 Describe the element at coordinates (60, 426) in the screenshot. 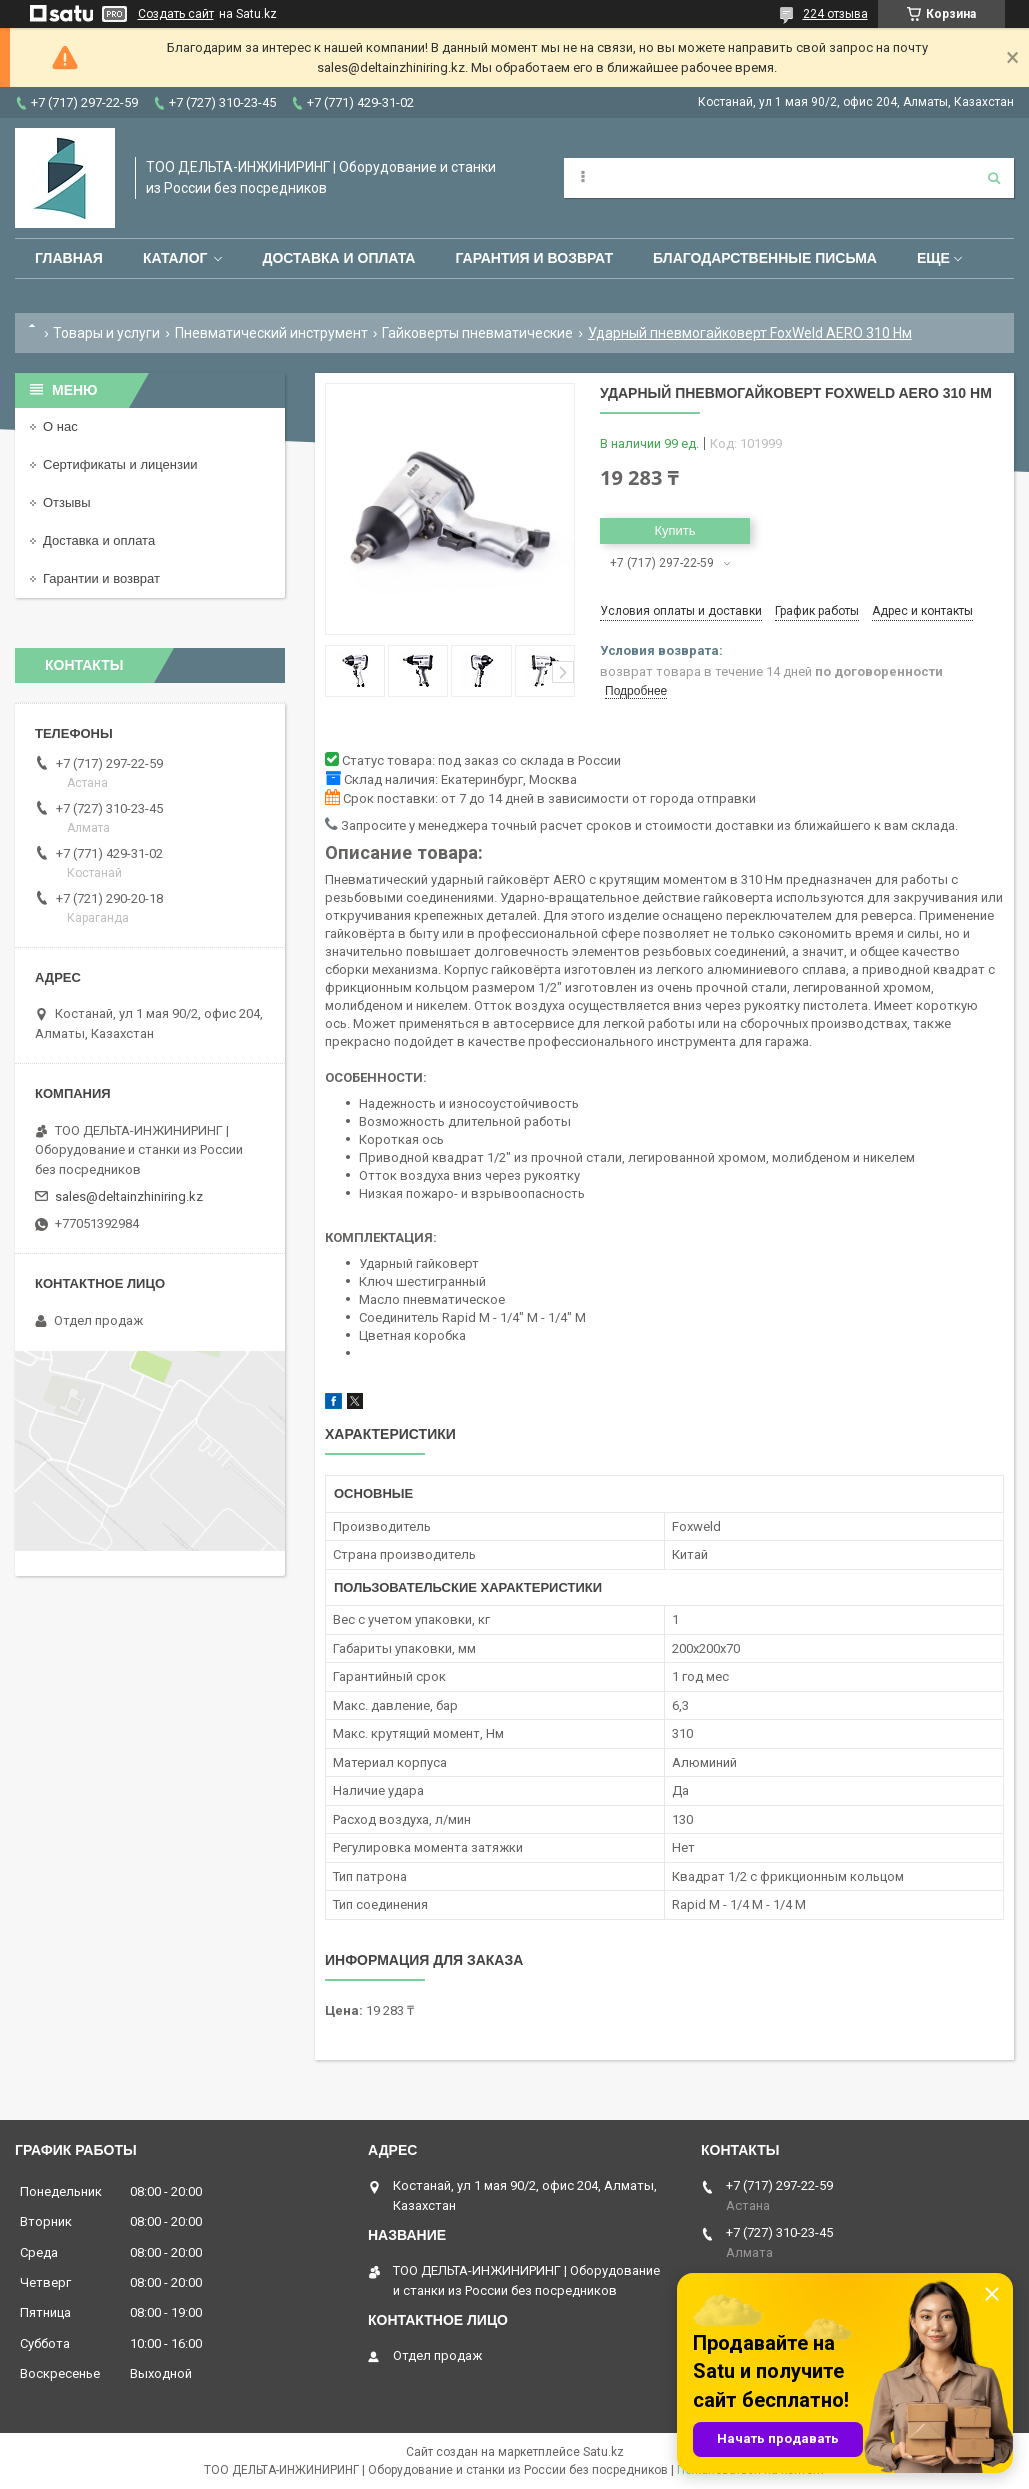

I see `О нас` at that location.